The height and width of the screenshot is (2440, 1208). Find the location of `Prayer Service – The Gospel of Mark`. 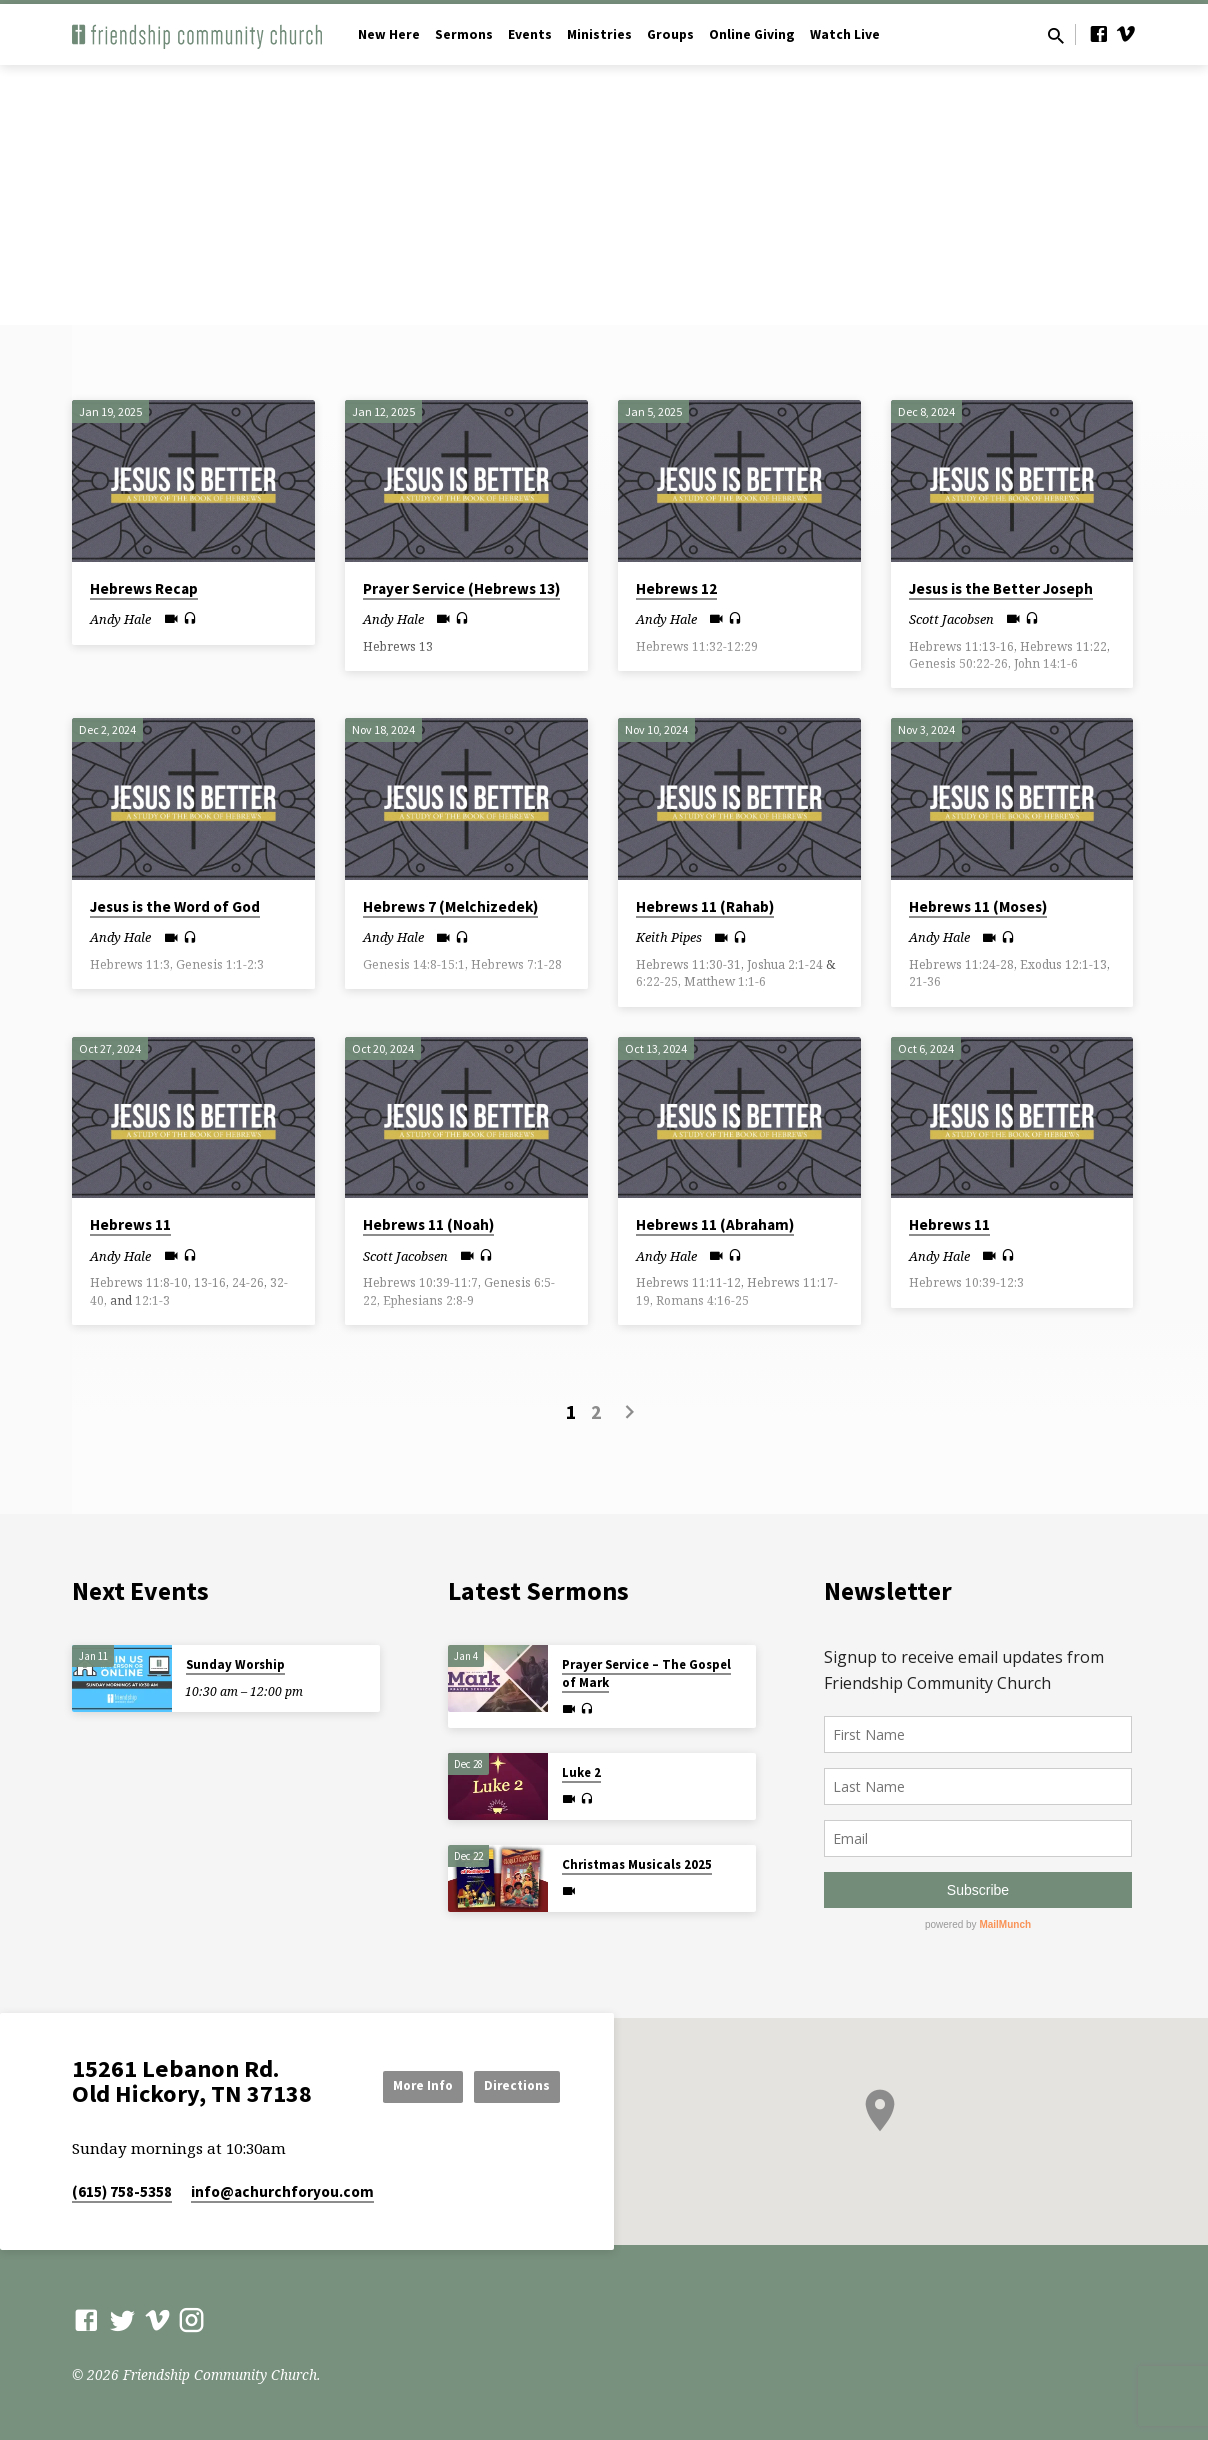

Prayer Service – The Gospel of Mark is located at coordinates (646, 1673).